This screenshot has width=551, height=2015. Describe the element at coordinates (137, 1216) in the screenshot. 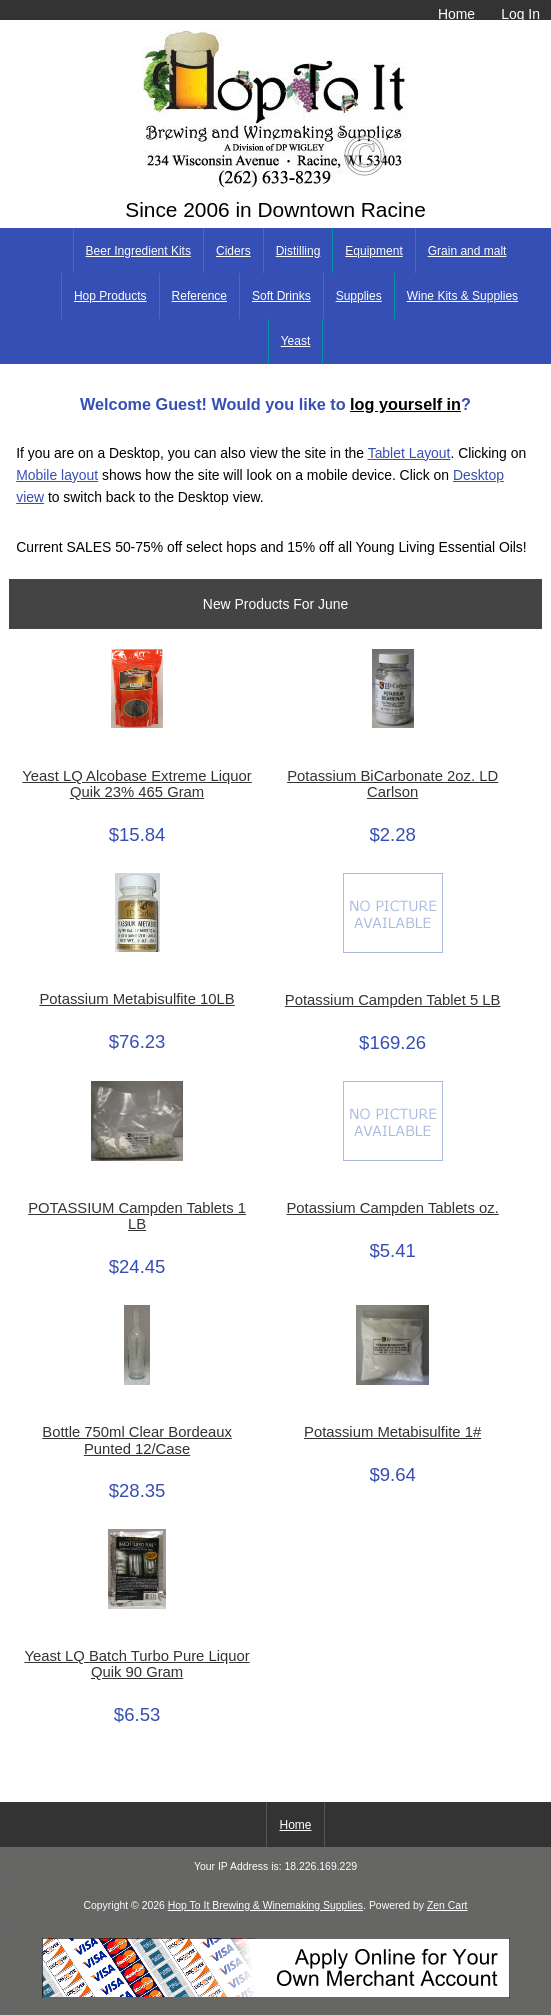

I see `POTASSIUM Campden Tablets 1 LB` at that location.